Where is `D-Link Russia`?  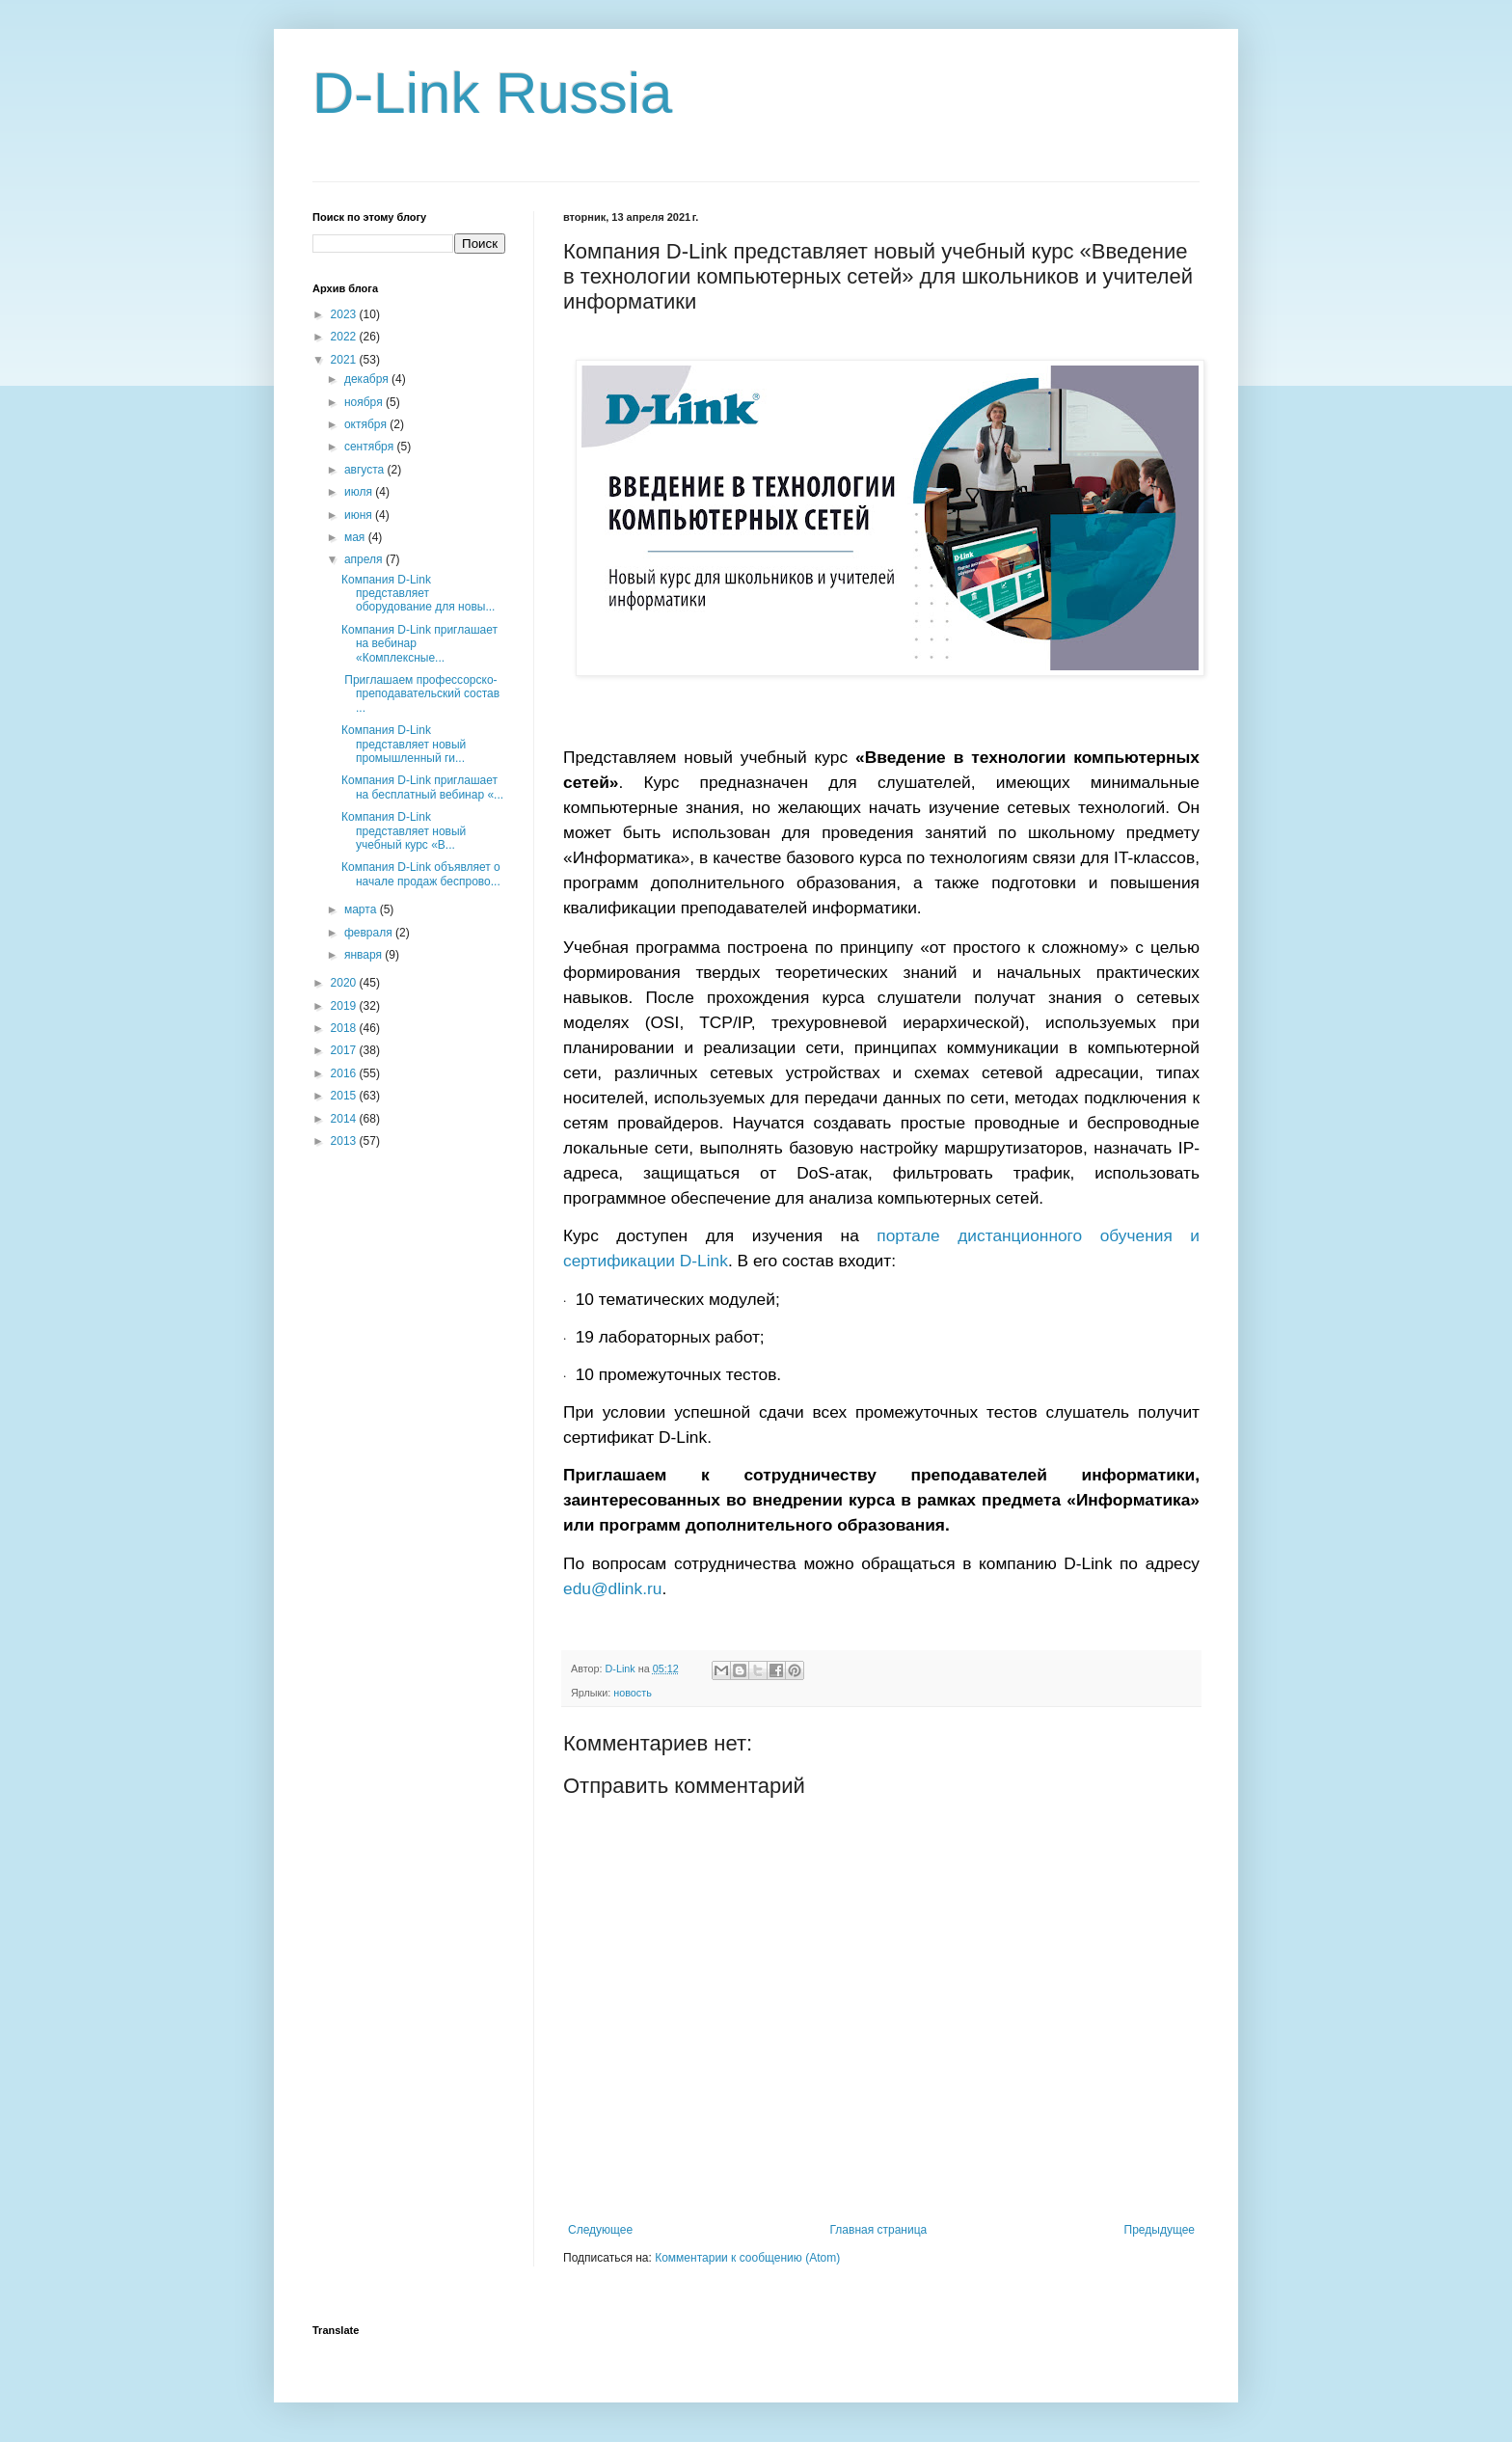 D-Link Russia is located at coordinates (492, 93).